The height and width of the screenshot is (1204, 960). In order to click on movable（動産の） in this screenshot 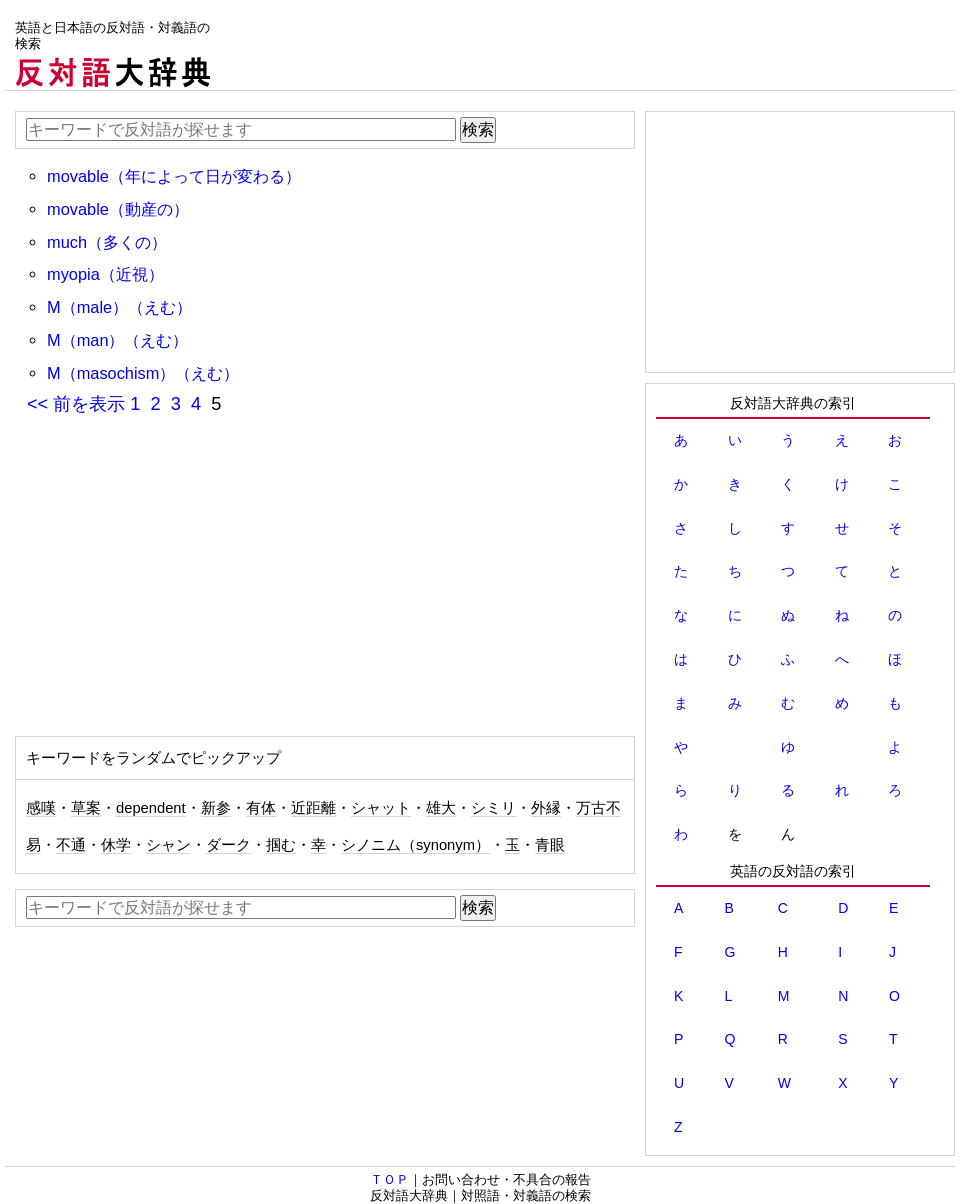, I will do `click(118, 209)`.